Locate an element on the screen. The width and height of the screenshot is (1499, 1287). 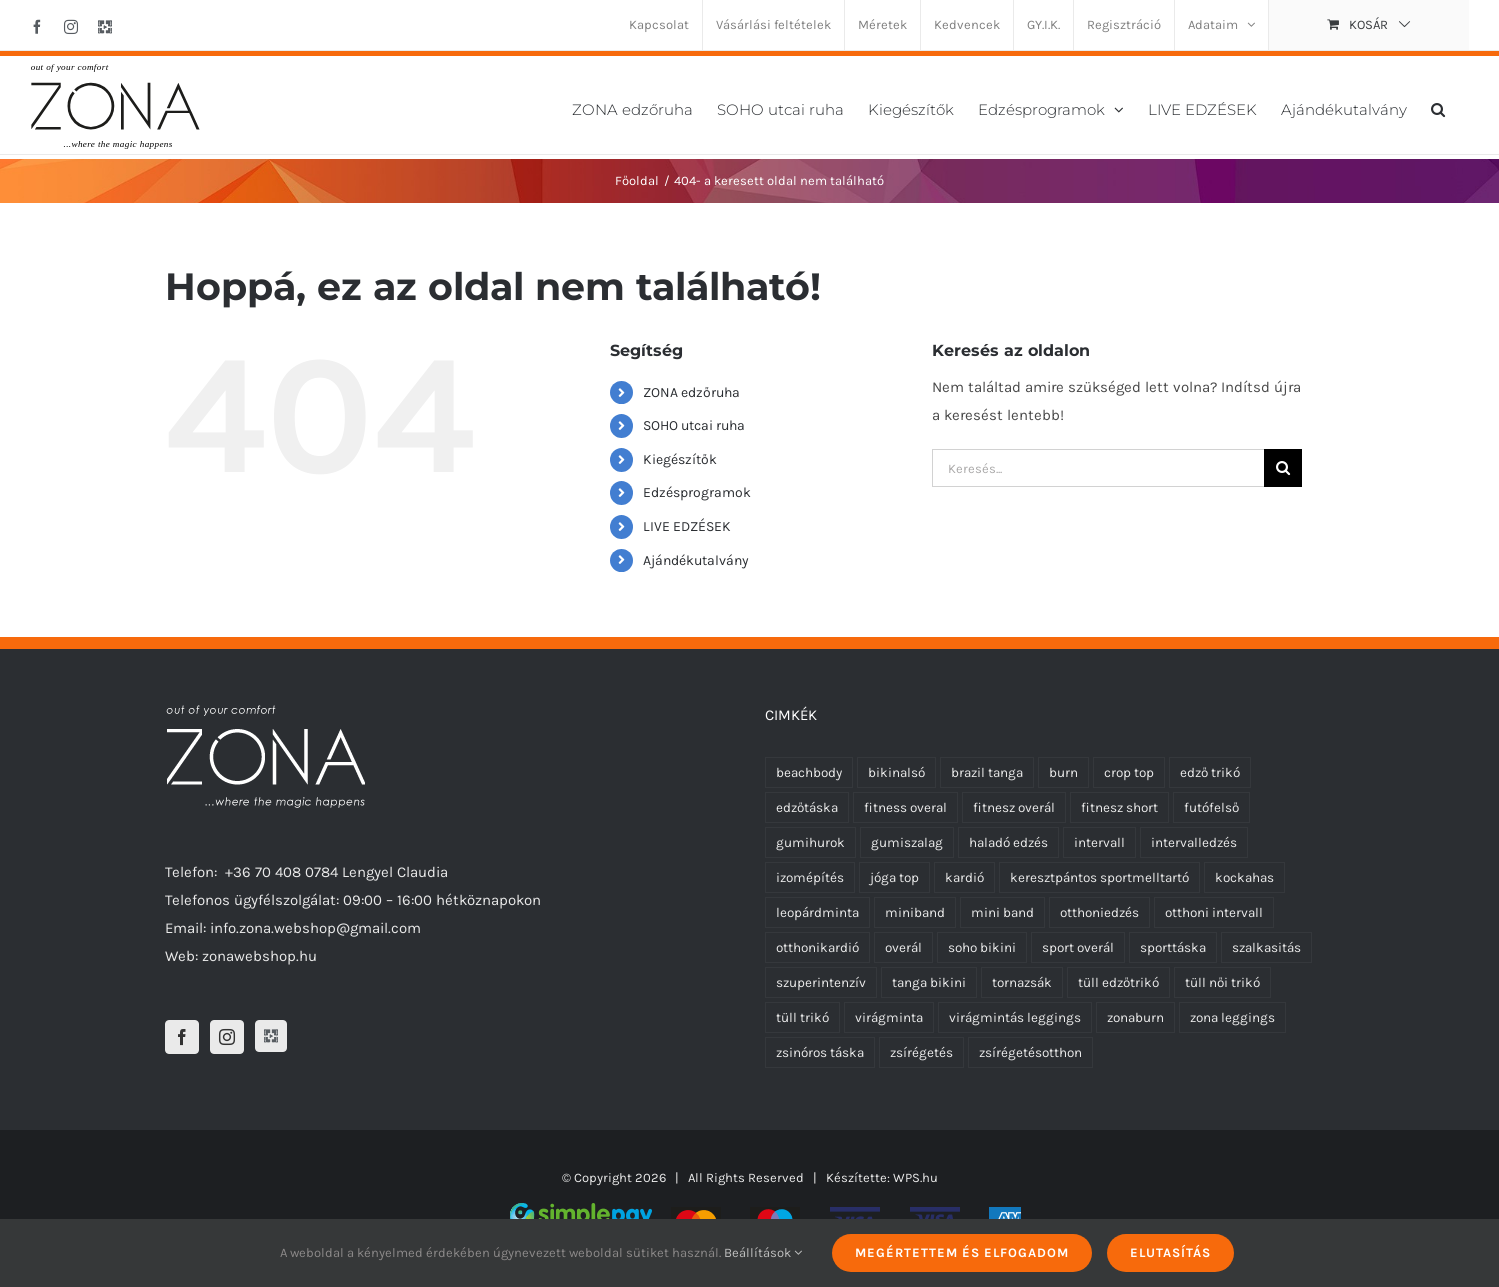
Elutasítás is located at coordinates (1170, 1252).